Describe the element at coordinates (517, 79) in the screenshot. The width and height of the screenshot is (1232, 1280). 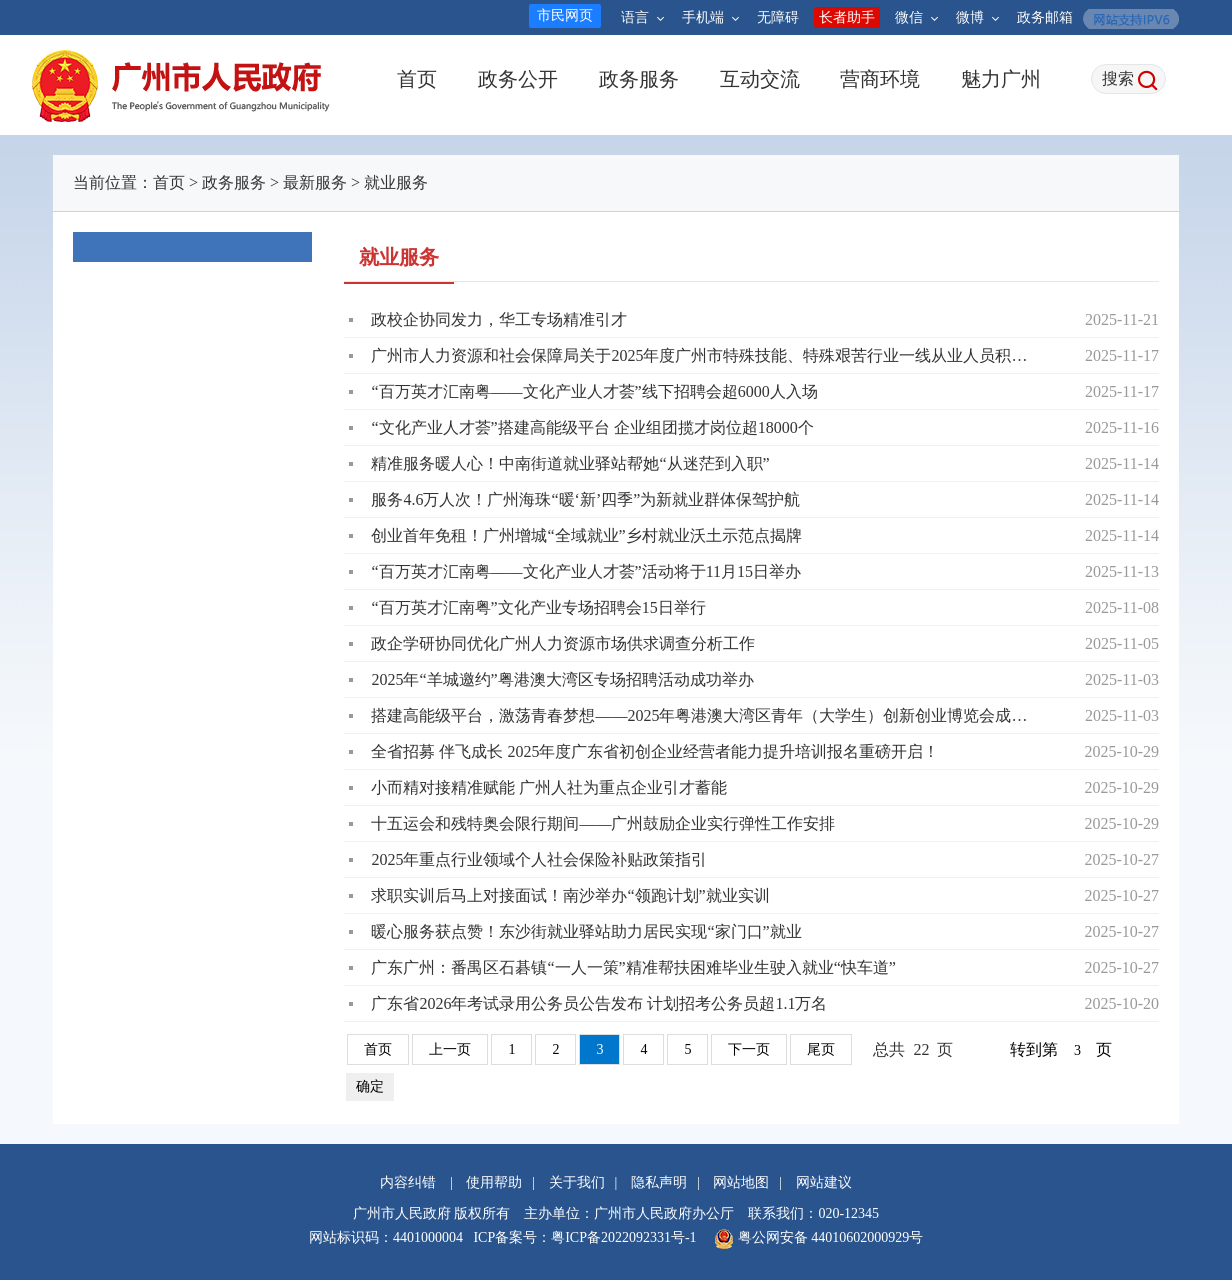
I see `政务公开` at that location.